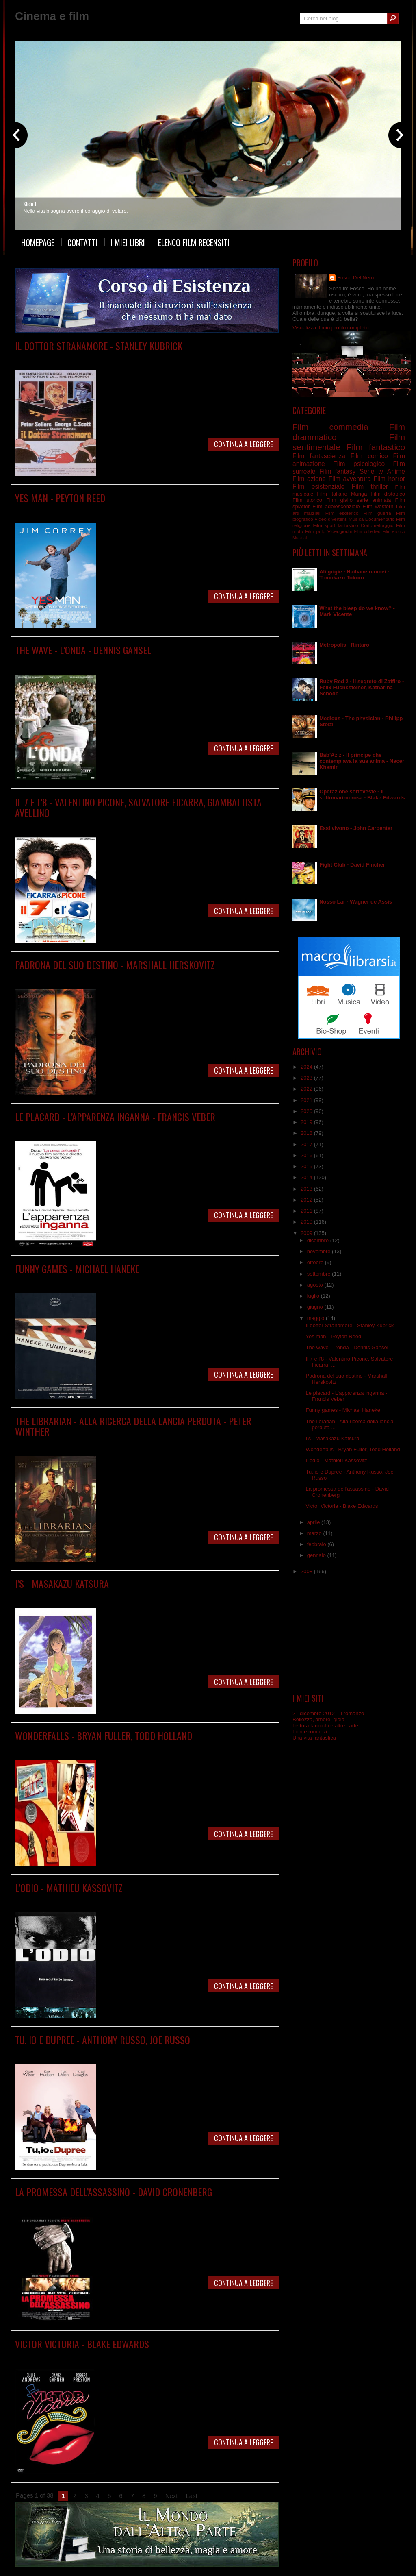  Describe the element at coordinates (171, 357) in the screenshot. I see `Film guerra` at that location.